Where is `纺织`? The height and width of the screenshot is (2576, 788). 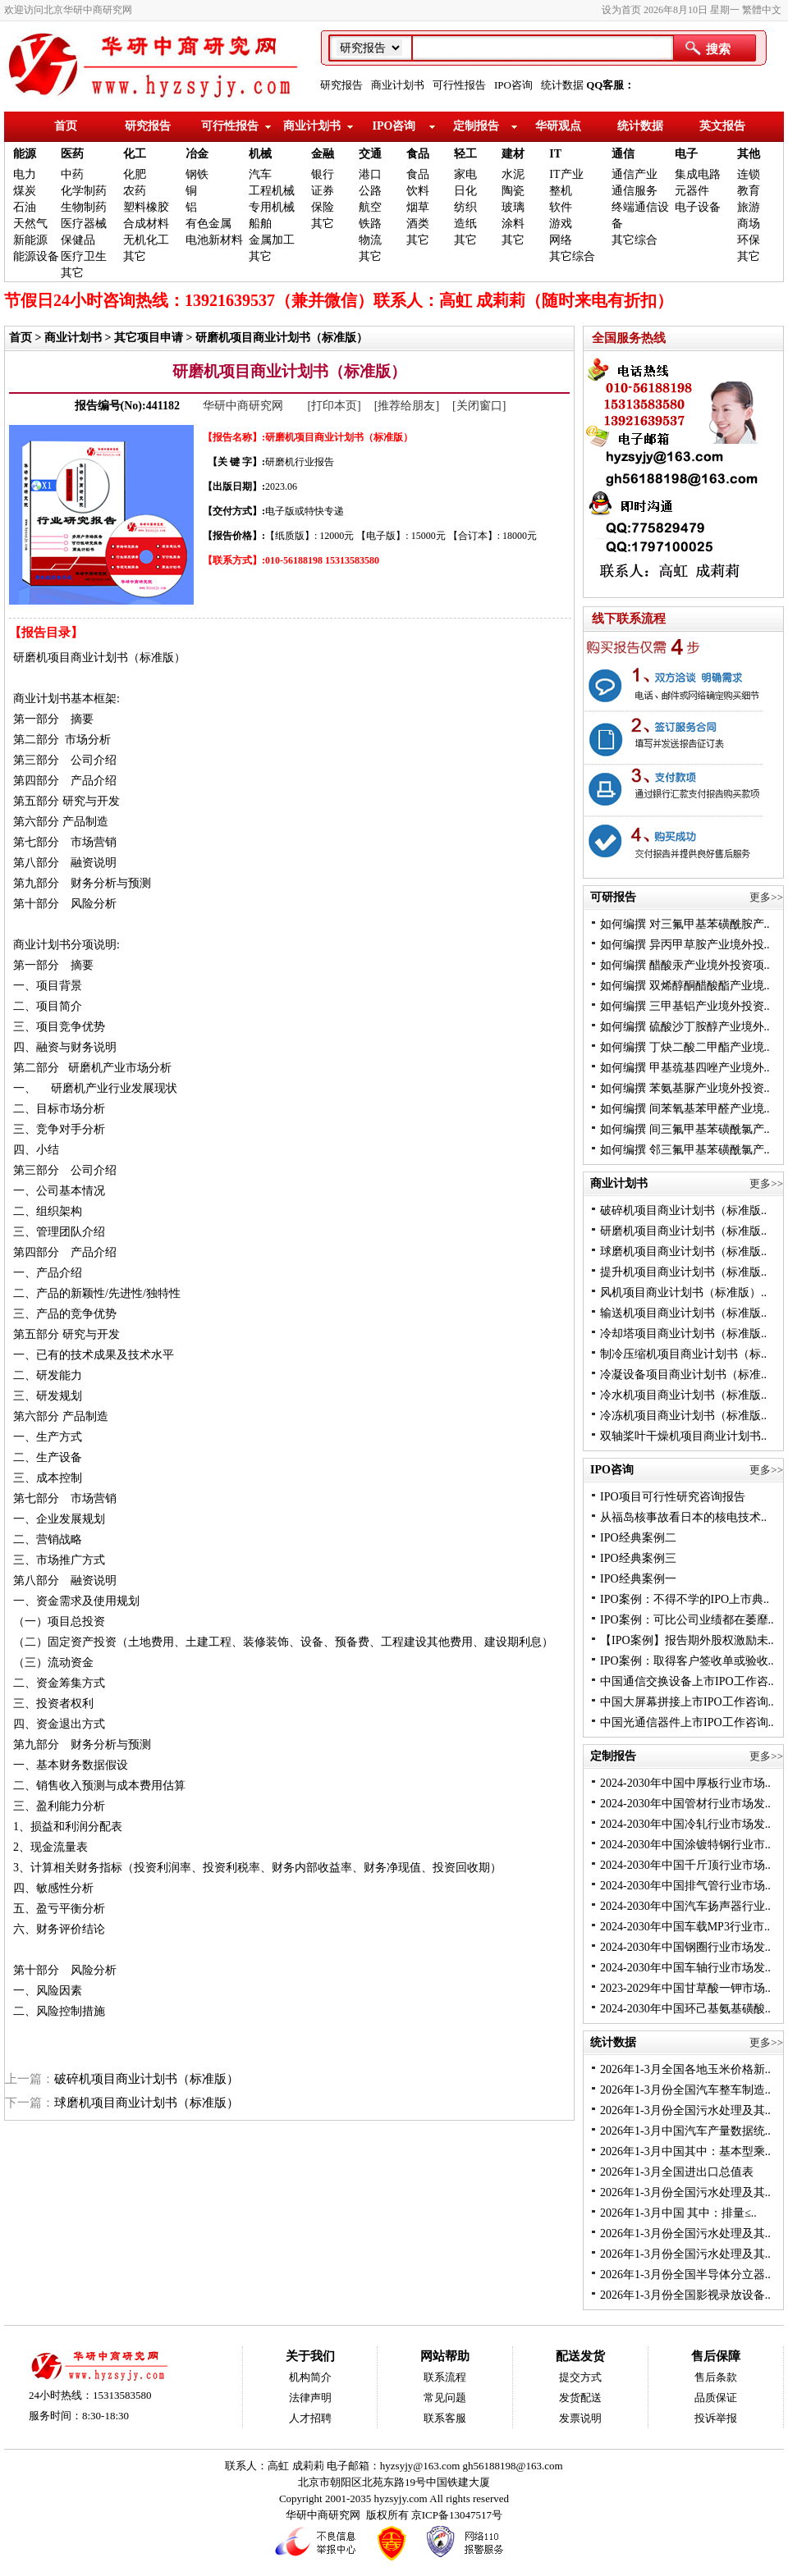
纺织 is located at coordinates (465, 207).